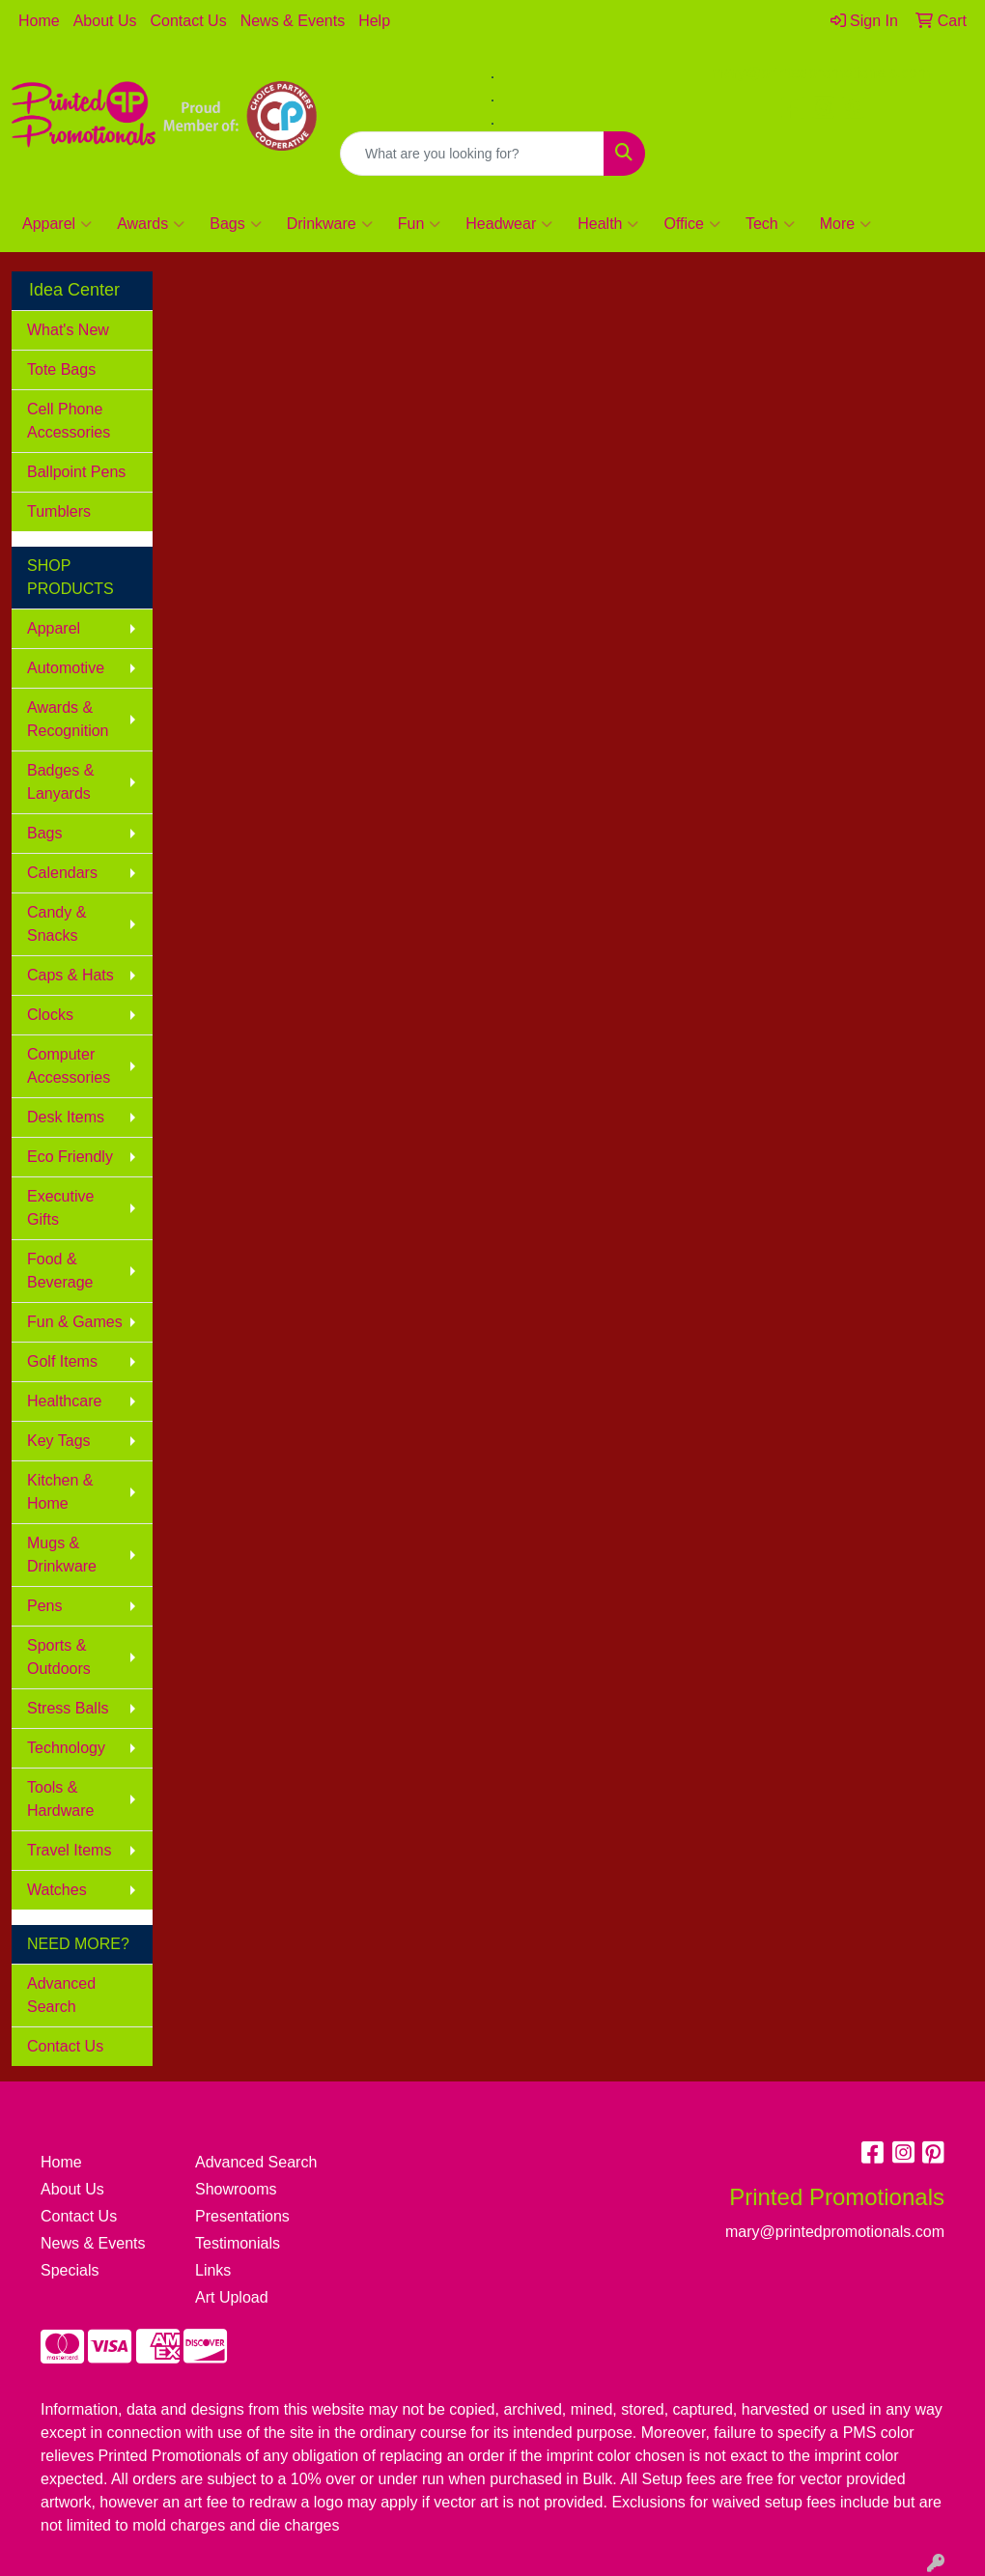  What do you see at coordinates (821, 73) in the screenshot?
I see `mary@printedpromotionals.com` at bounding box center [821, 73].